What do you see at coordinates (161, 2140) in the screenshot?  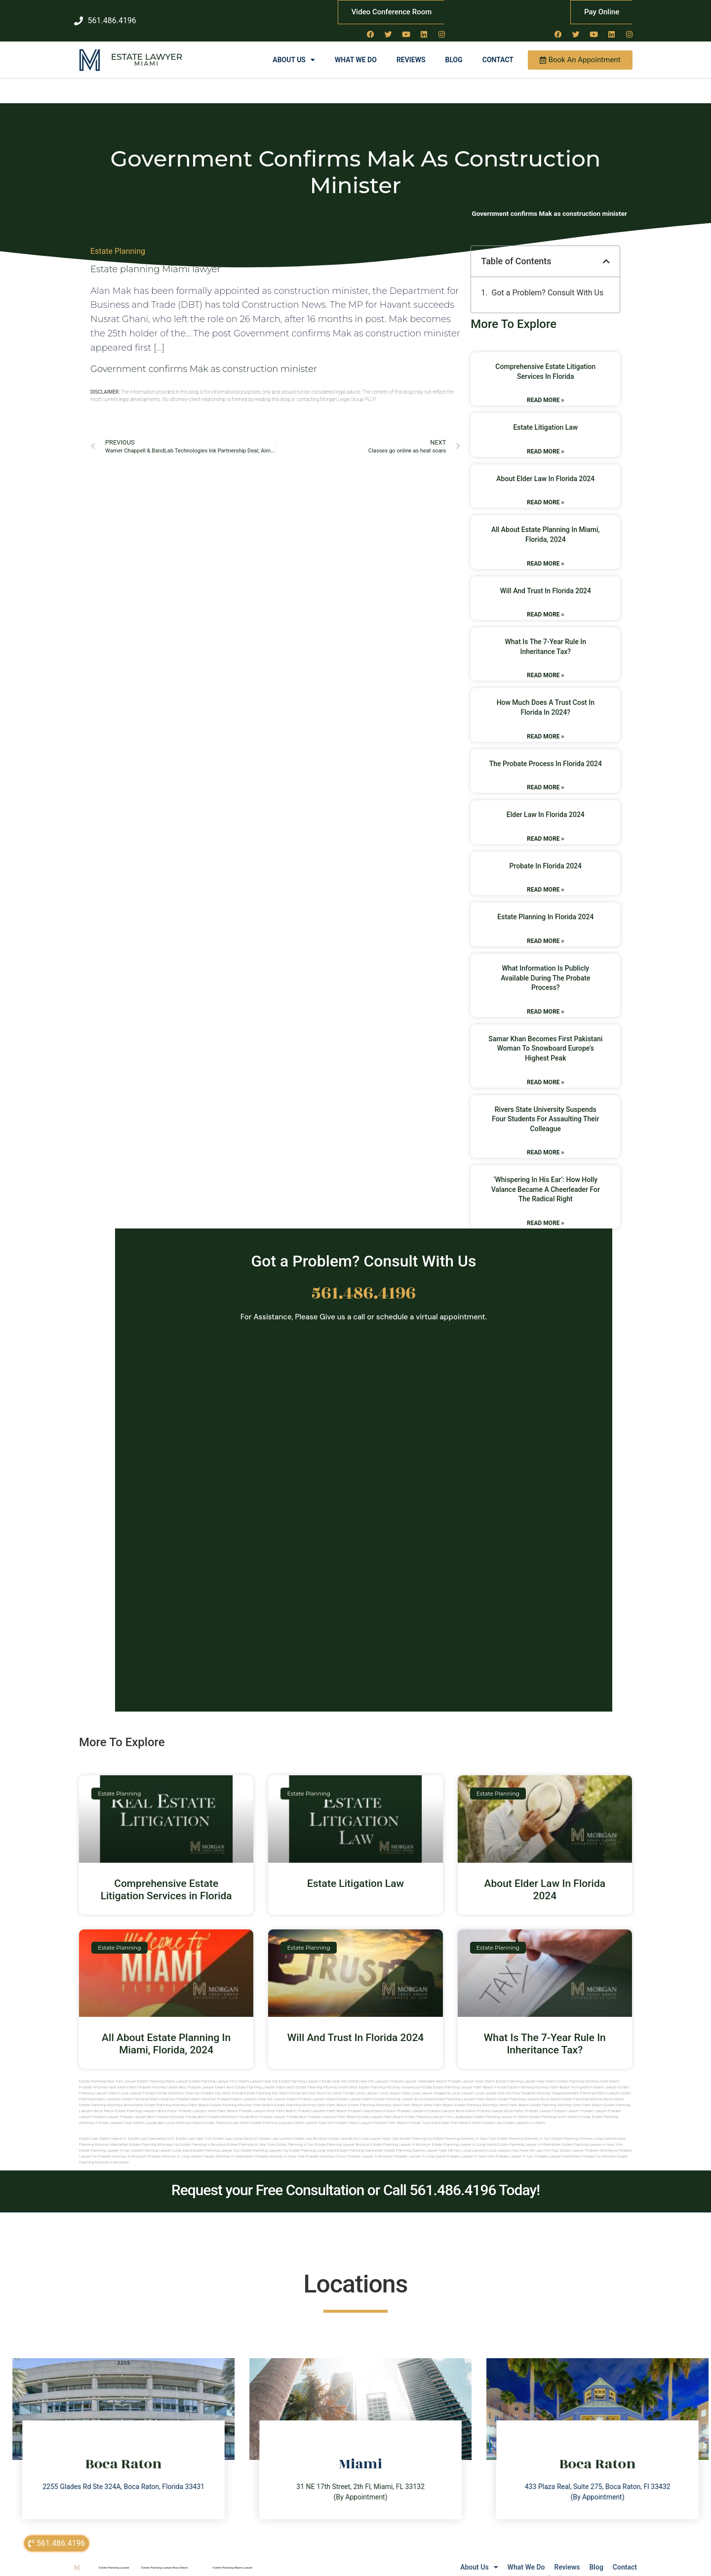 I see `Estate planning lawyer long island` at bounding box center [161, 2140].